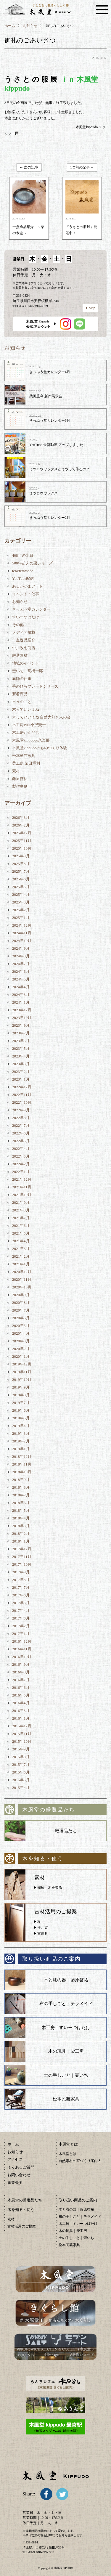 Image resolution: width=111 pixels, height=2576 pixels. What do you see at coordinates (23, 578) in the screenshot?
I see `YouTube配信` at bounding box center [23, 578].